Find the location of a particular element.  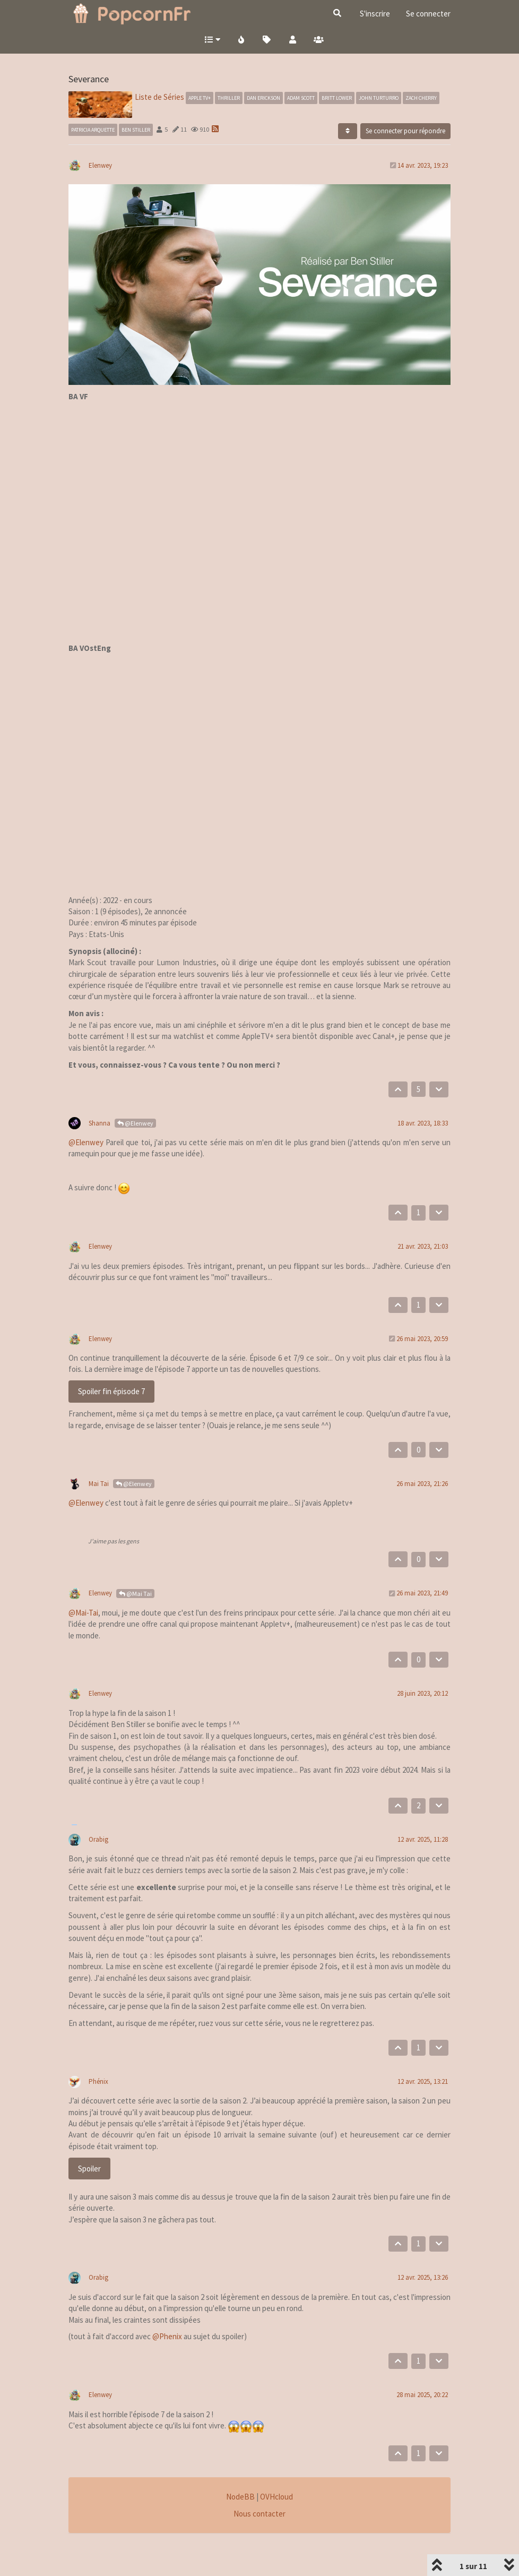

NodeBB is located at coordinates (240, 2497).